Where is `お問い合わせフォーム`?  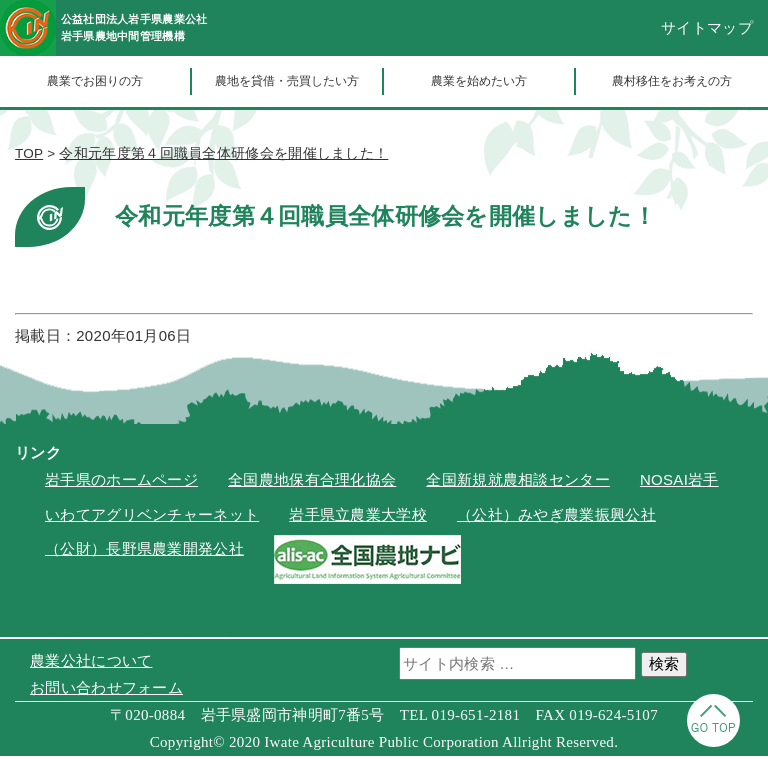
お問い合わせフォーム is located at coordinates (106, 691).